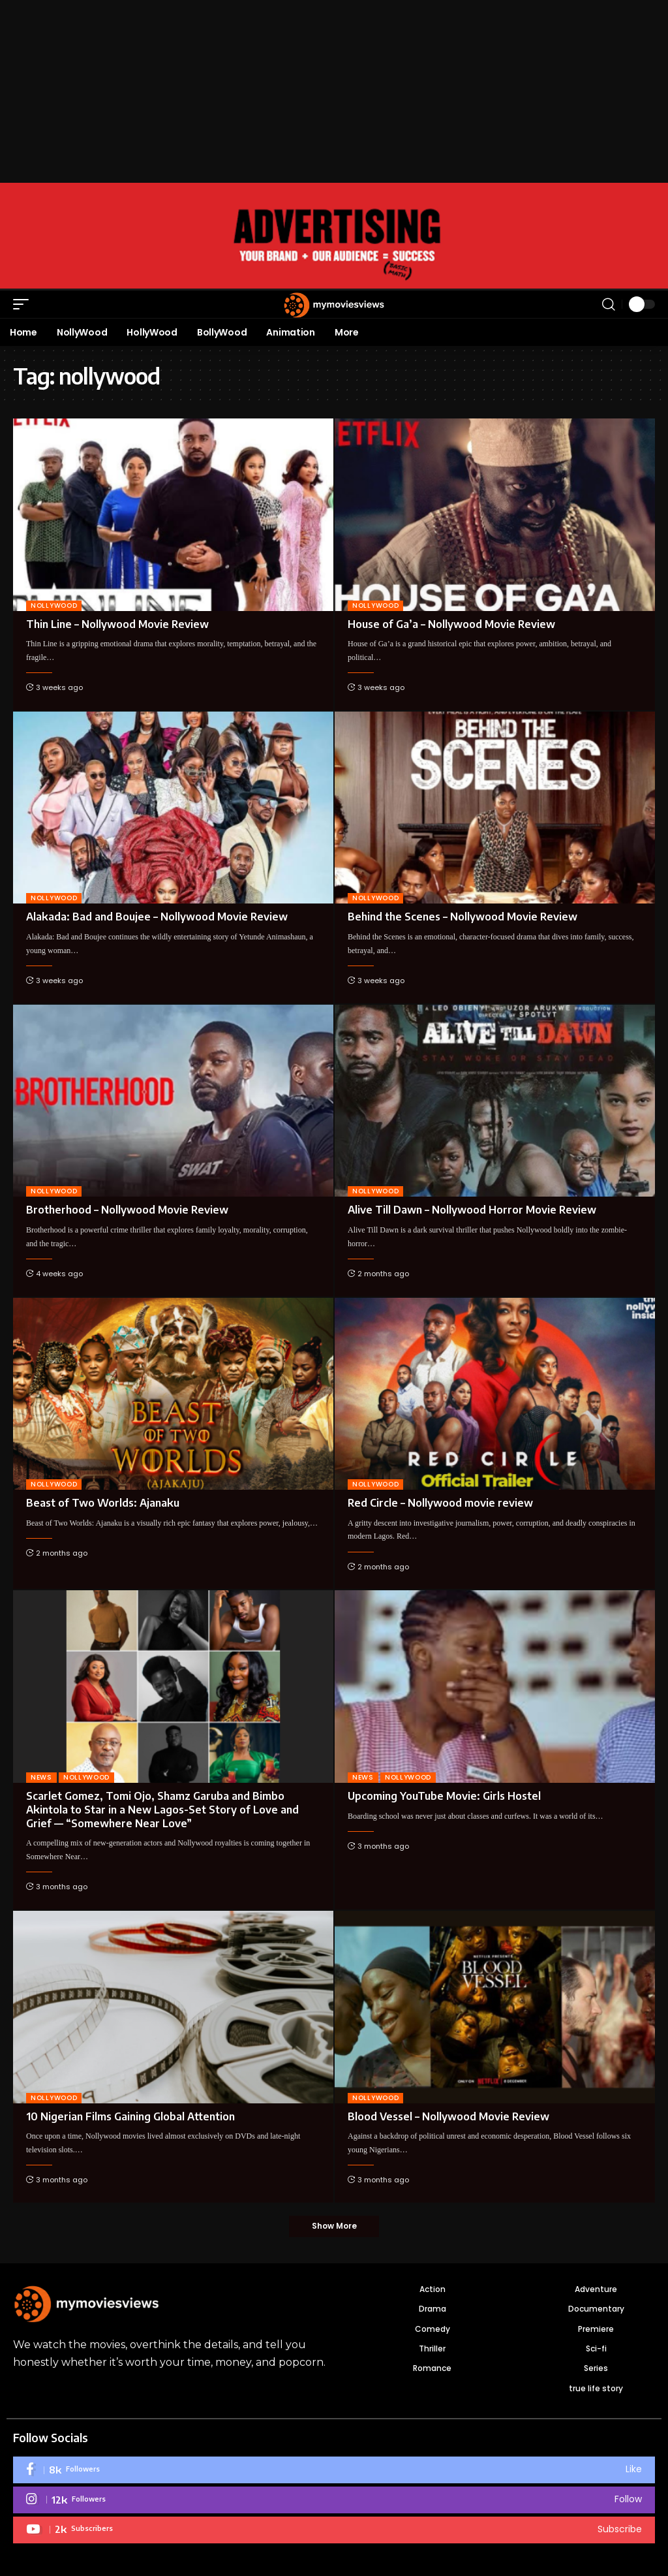 This screenshot has width=668, height=2576. I want to click on 10 Nigerian Films Gaining Global Attention, so click(130, 2116).